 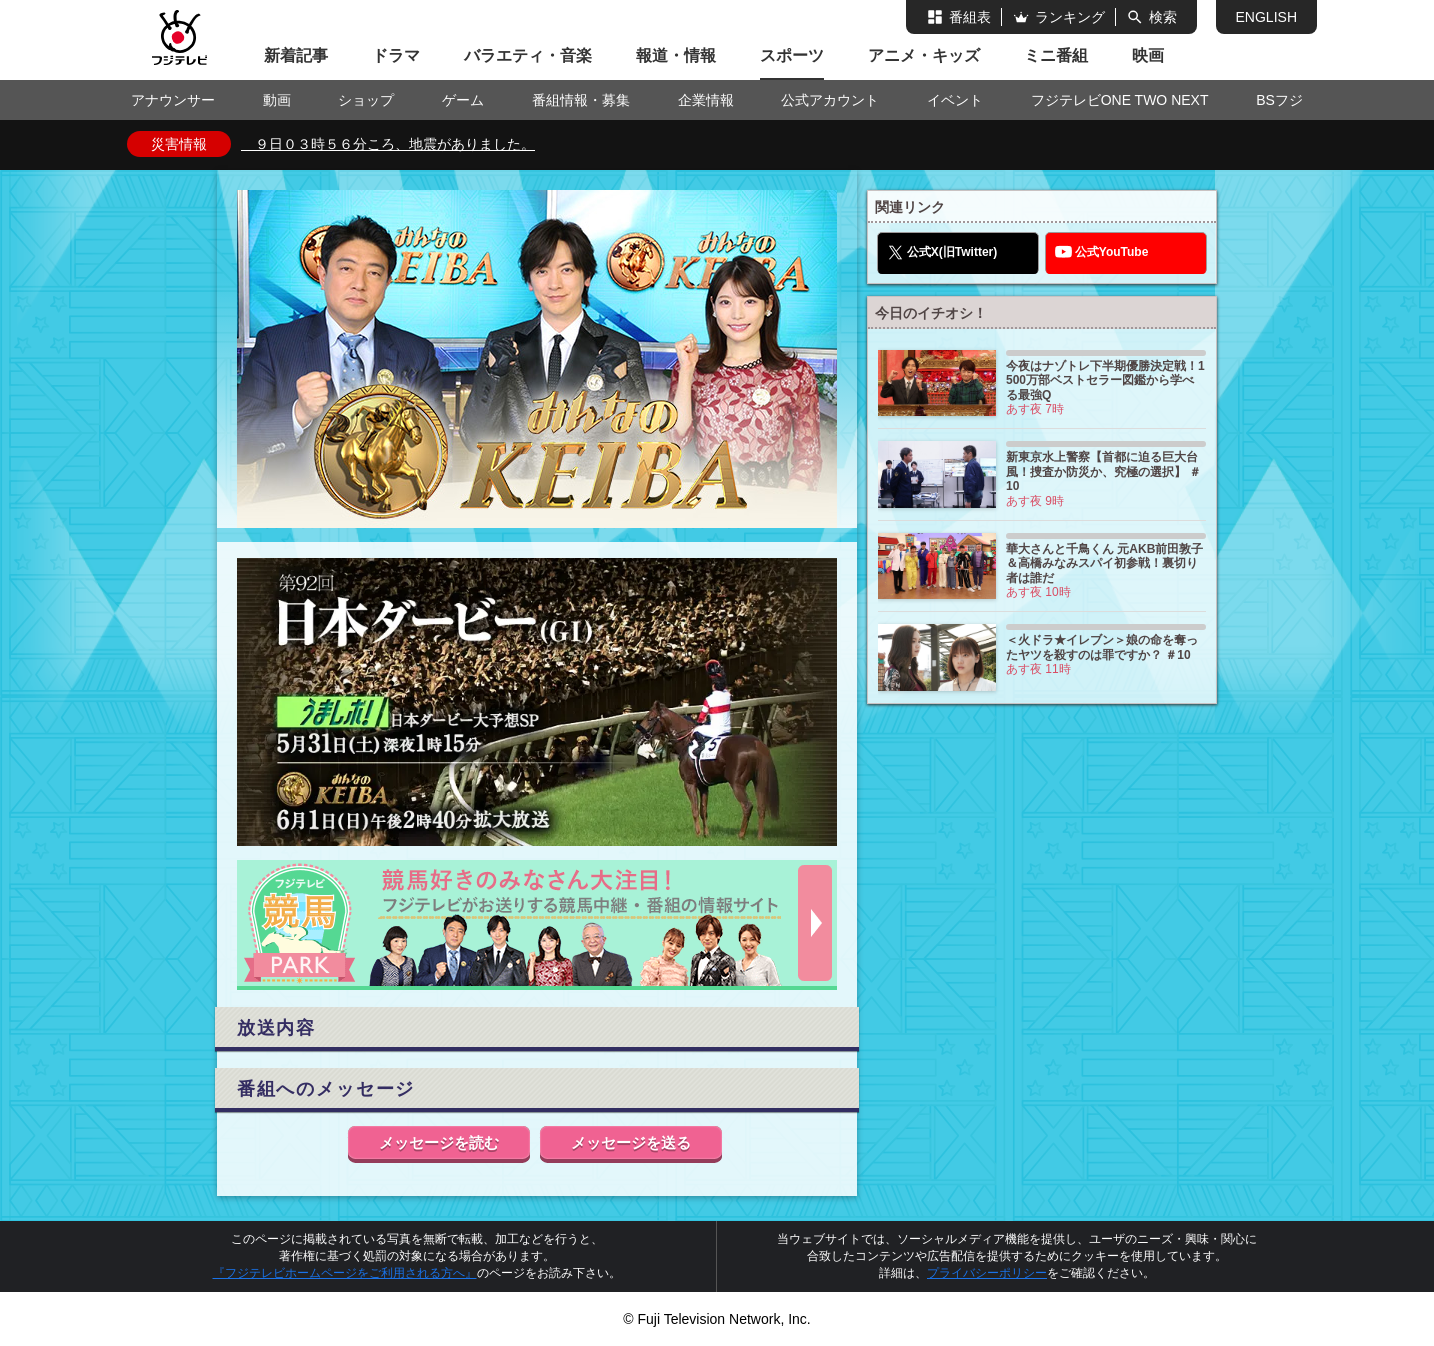 I want to click on ドラマ, so click(x=396, y=55).